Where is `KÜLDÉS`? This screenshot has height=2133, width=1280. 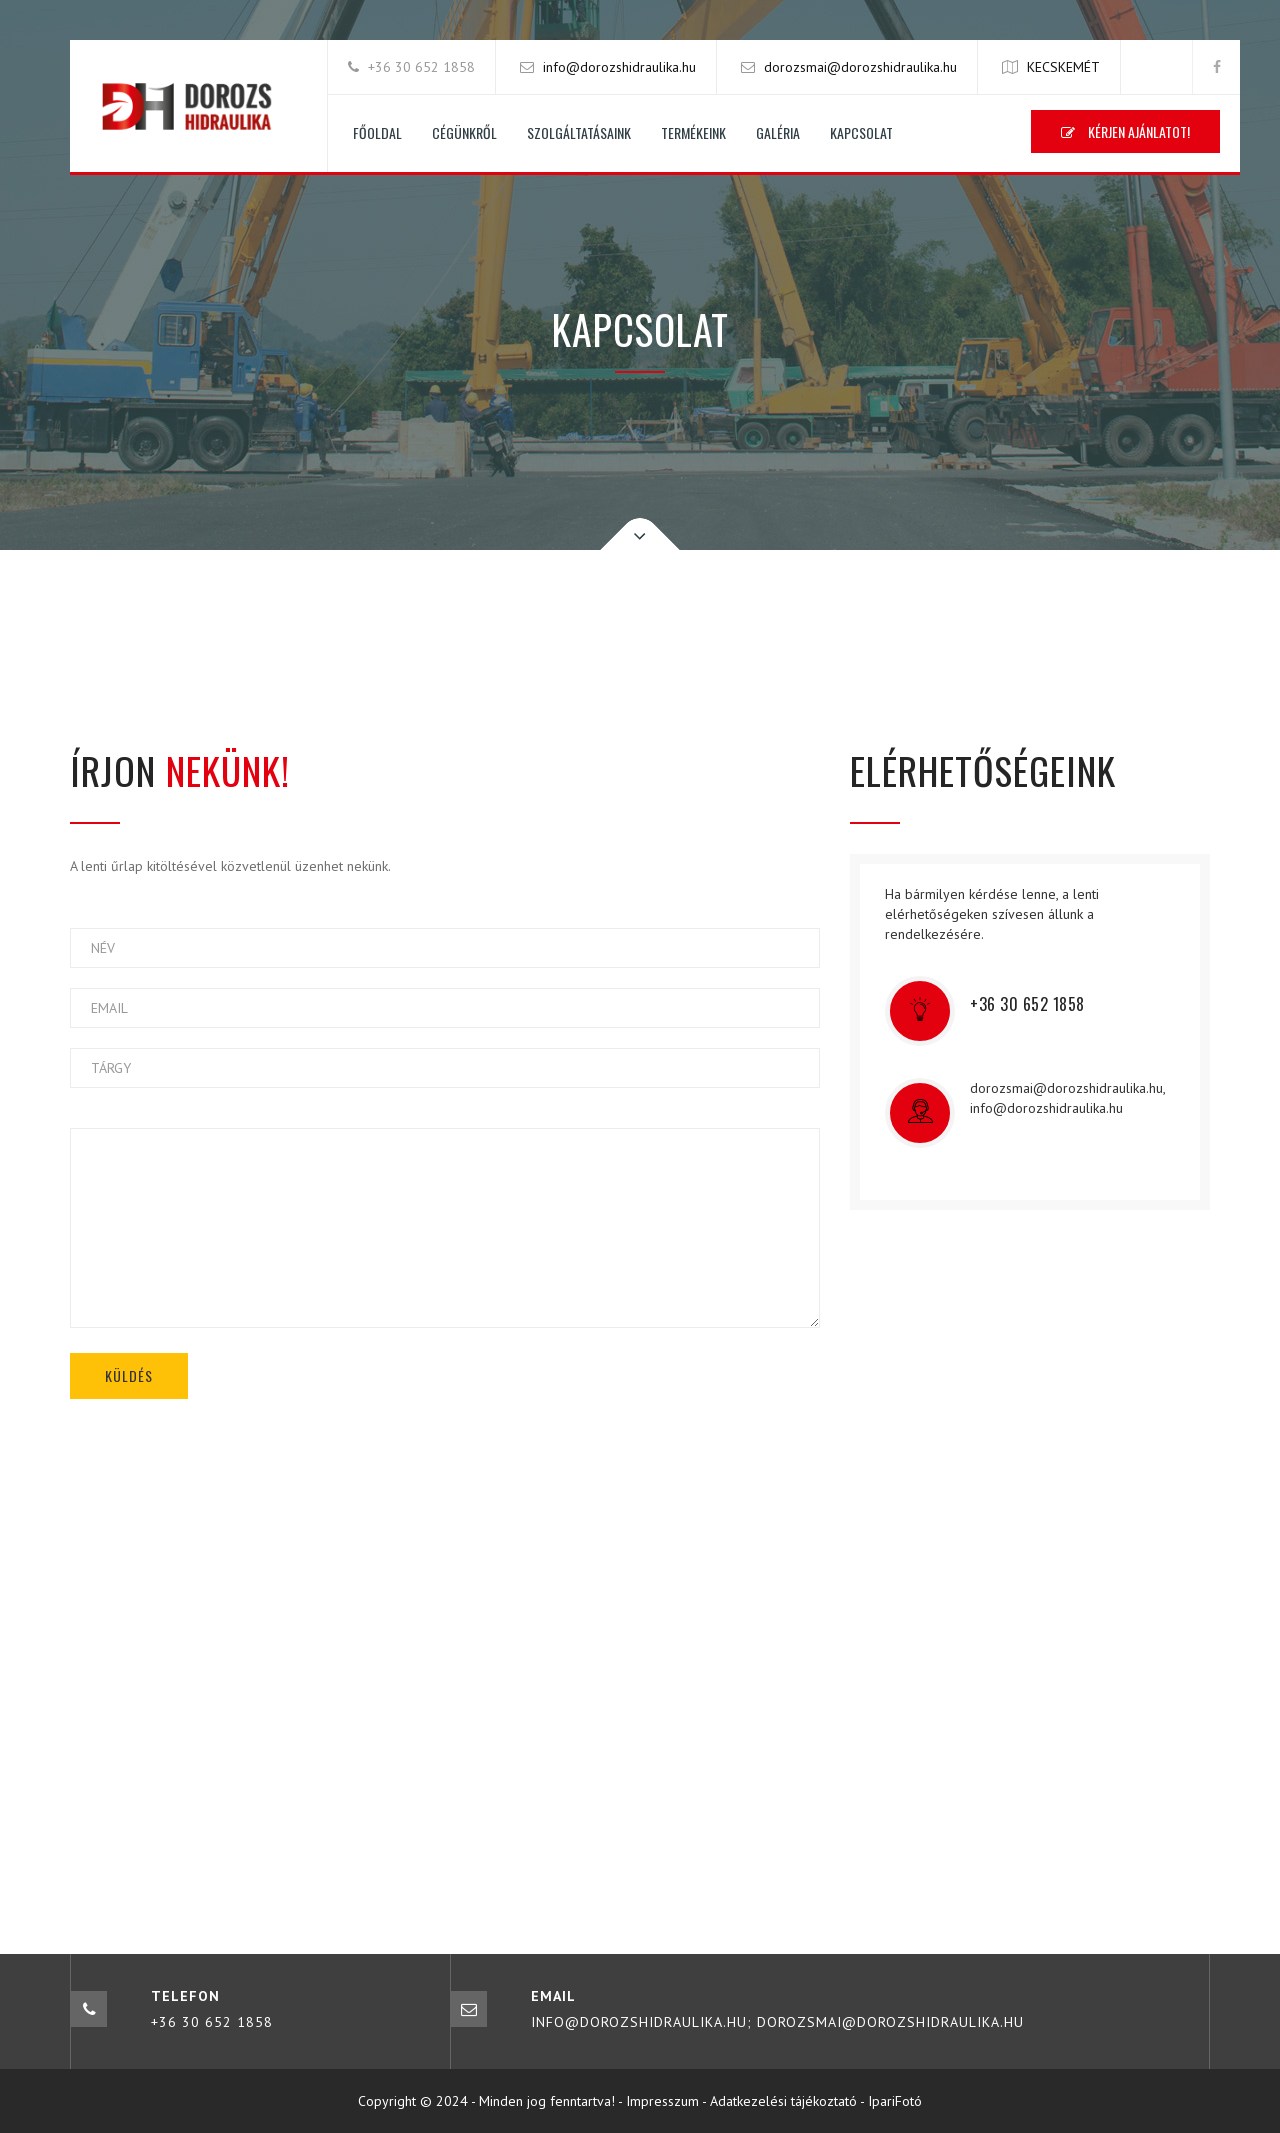
KÜLDÉS is located at coordinates (129, 1375).